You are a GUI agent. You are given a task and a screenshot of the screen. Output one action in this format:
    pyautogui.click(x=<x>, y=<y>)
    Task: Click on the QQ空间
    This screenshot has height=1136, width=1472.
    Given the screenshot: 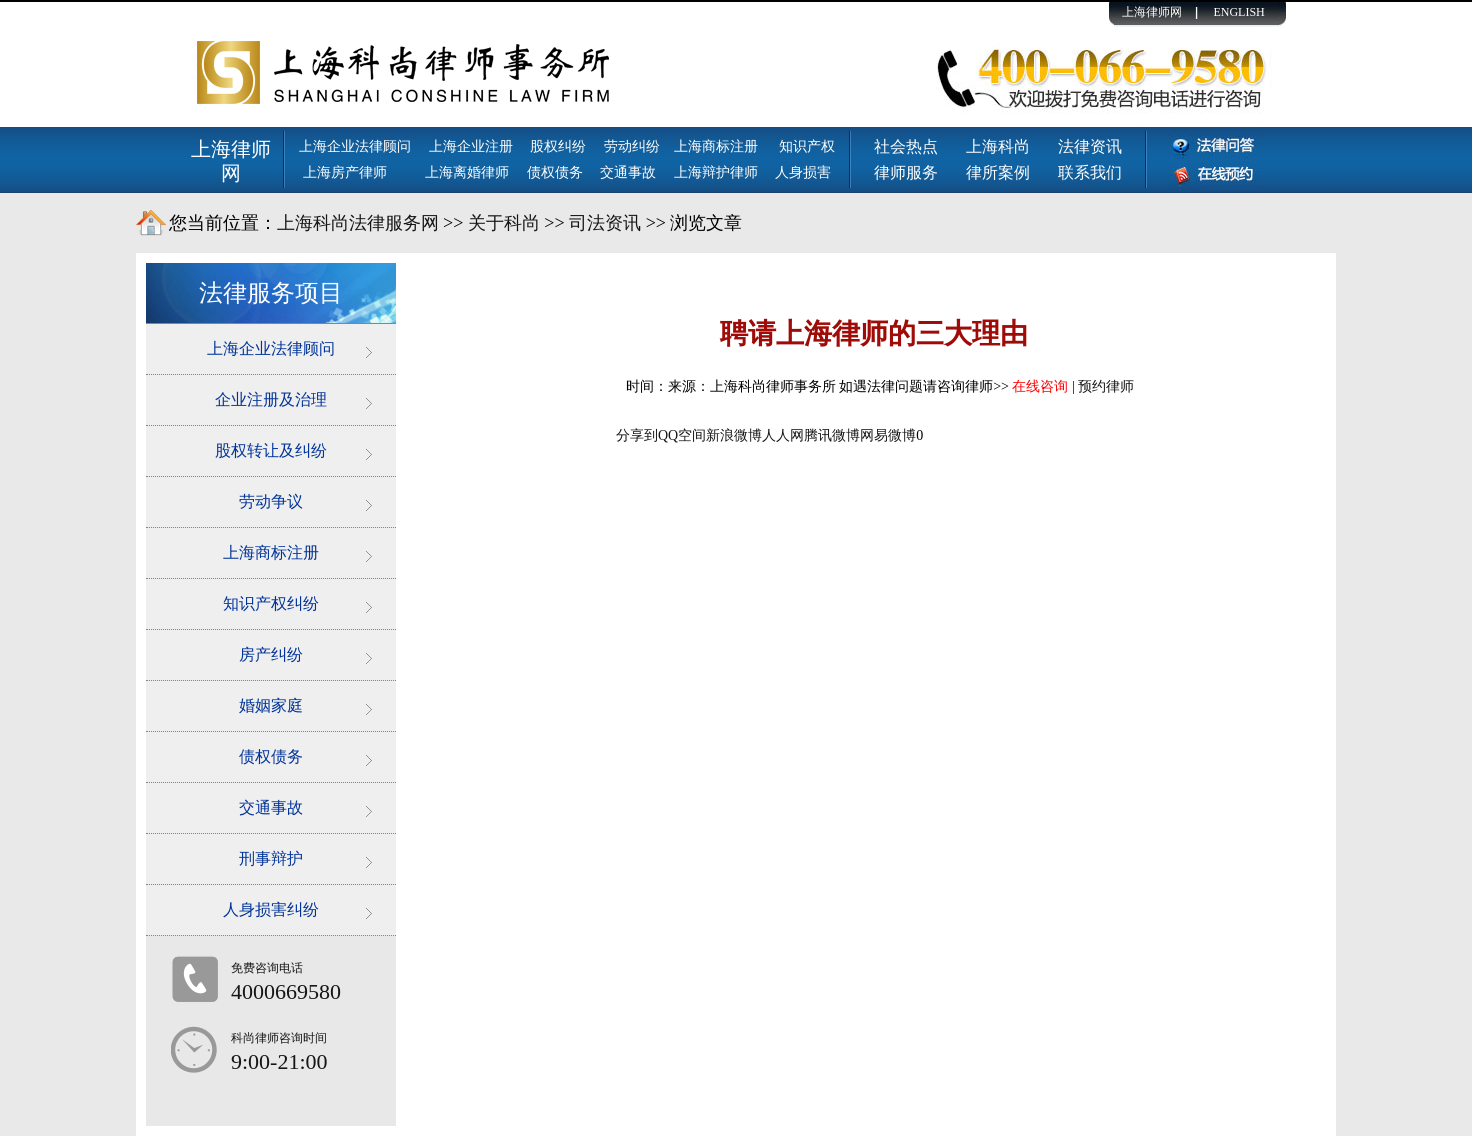 What is the action you would take?
    pyautogui.click(x=682, y=435)
    